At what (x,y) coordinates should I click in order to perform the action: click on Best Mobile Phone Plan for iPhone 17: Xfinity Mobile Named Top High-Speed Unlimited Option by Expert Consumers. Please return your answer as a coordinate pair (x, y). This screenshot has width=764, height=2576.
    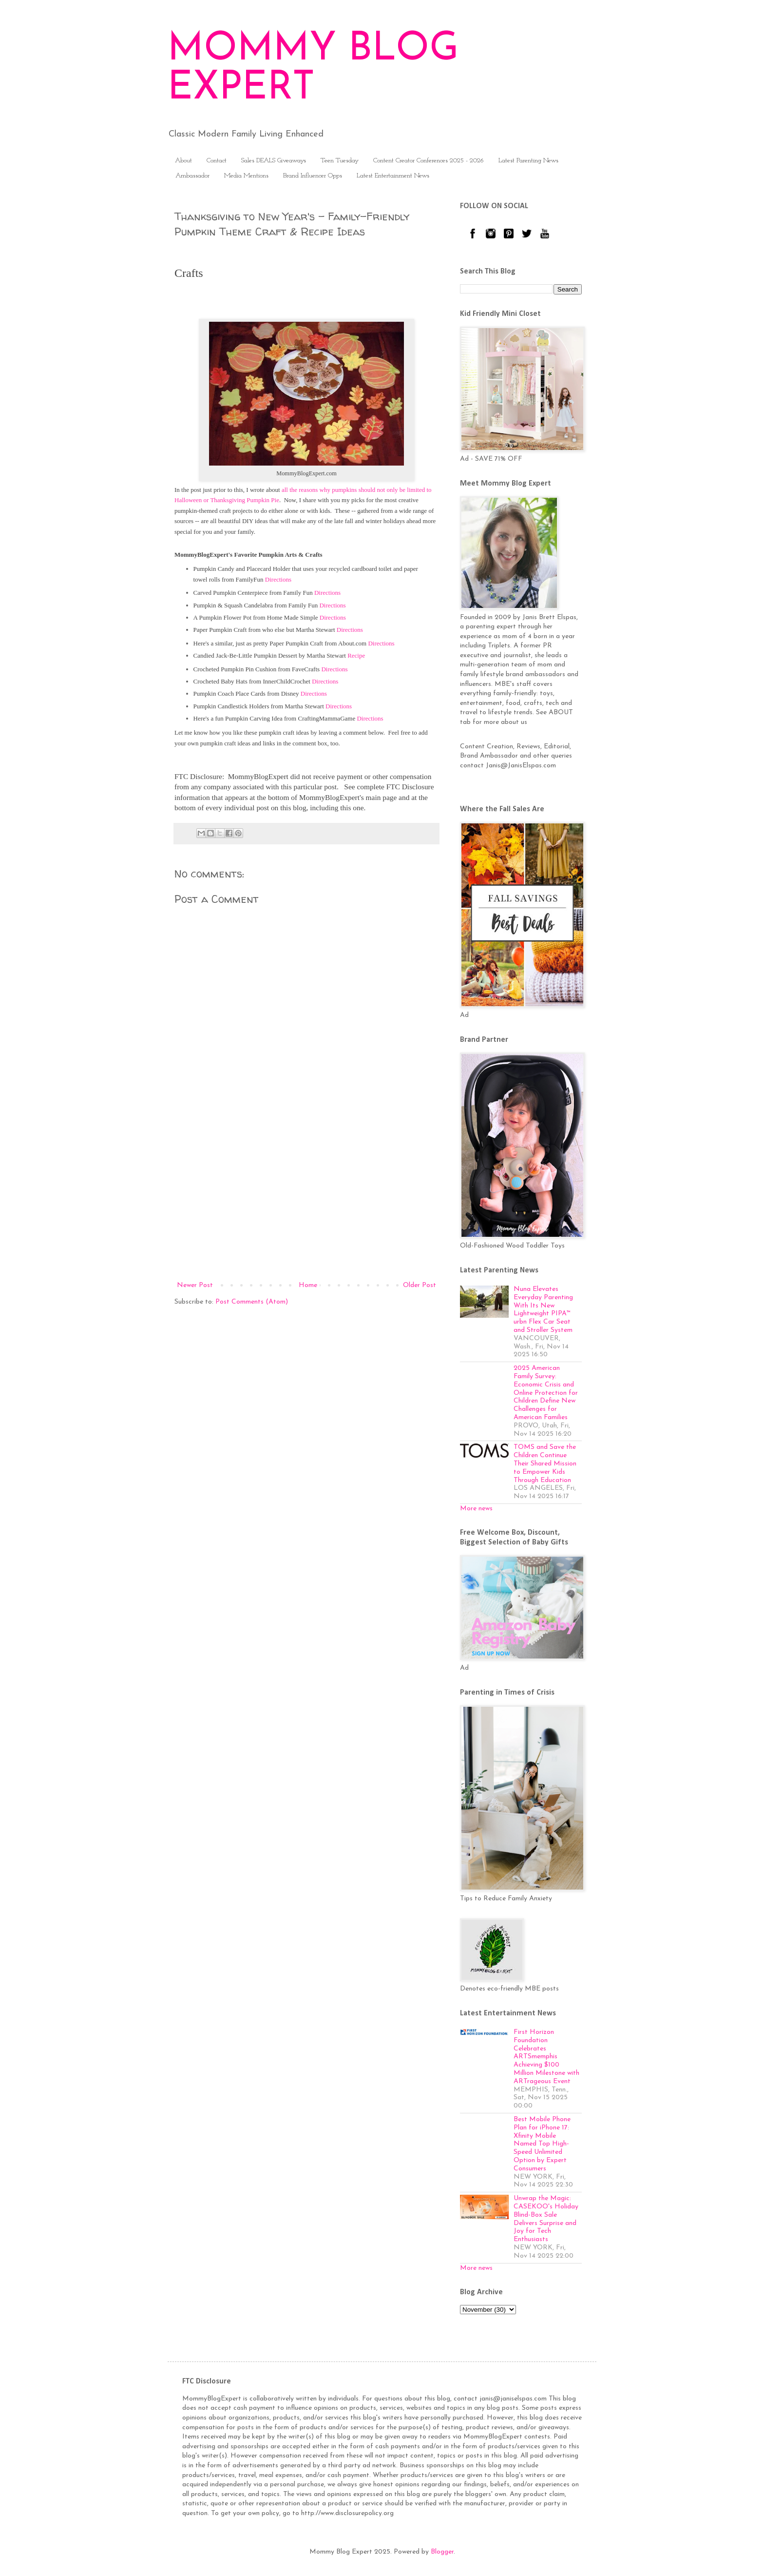
    Looking at the image, I should click on (542, 2144).